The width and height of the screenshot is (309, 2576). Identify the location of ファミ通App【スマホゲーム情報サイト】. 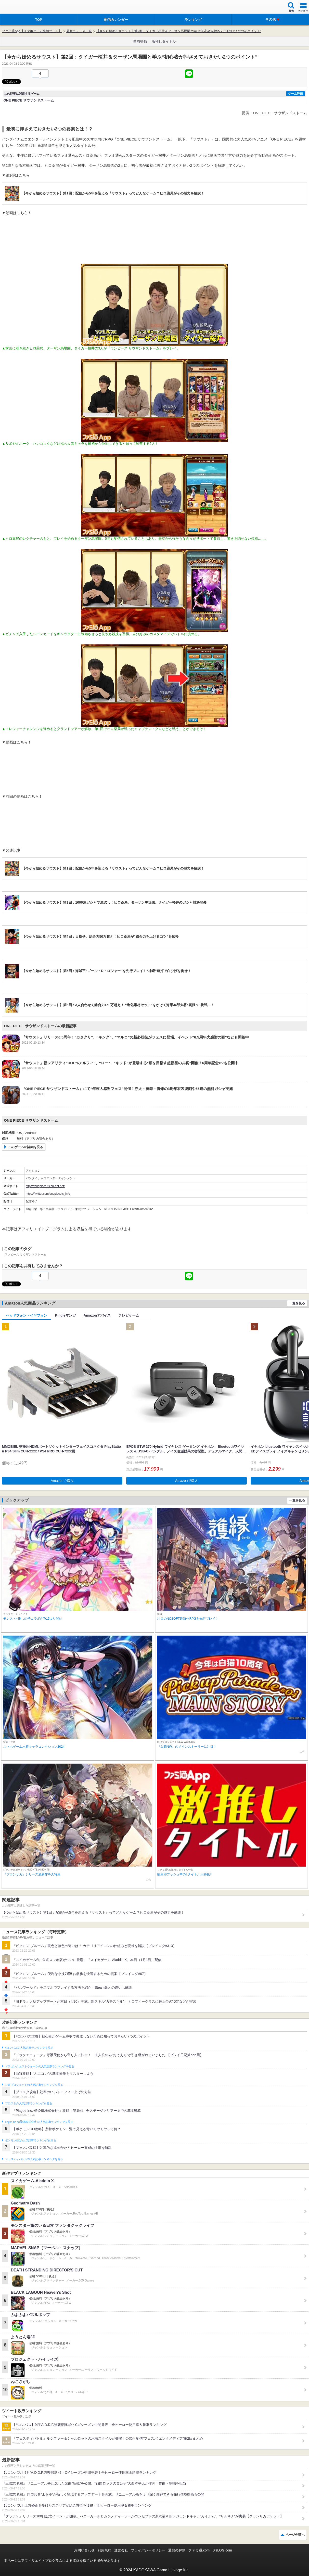
(32, 31).